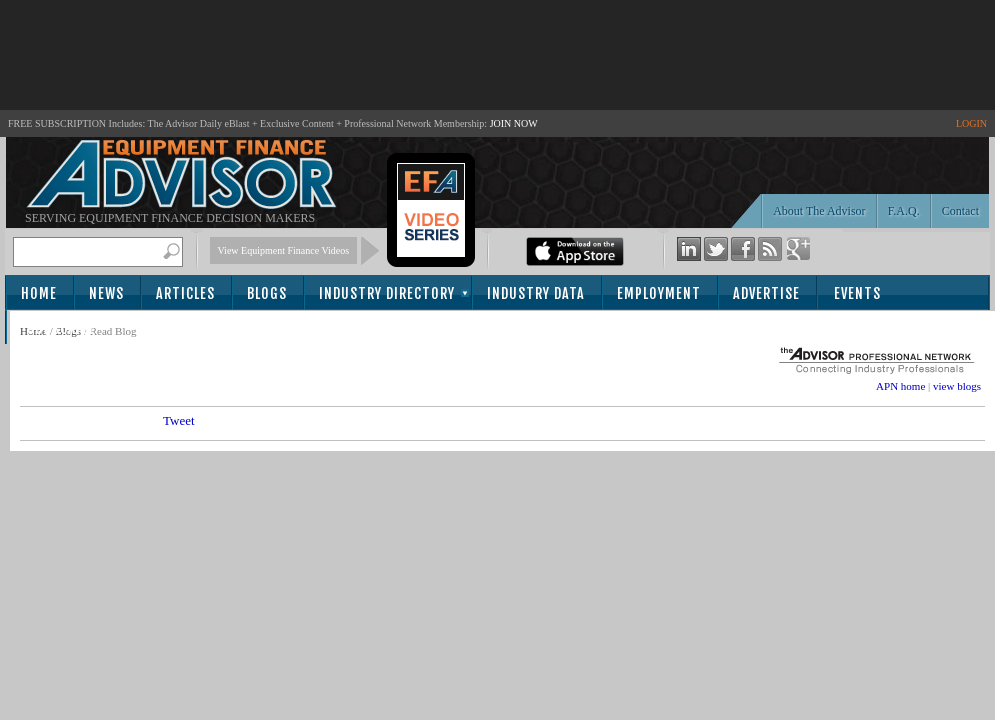  Describe the element at coordinates (971, 123) in the screenshot. I see `LOGIN` at that location.